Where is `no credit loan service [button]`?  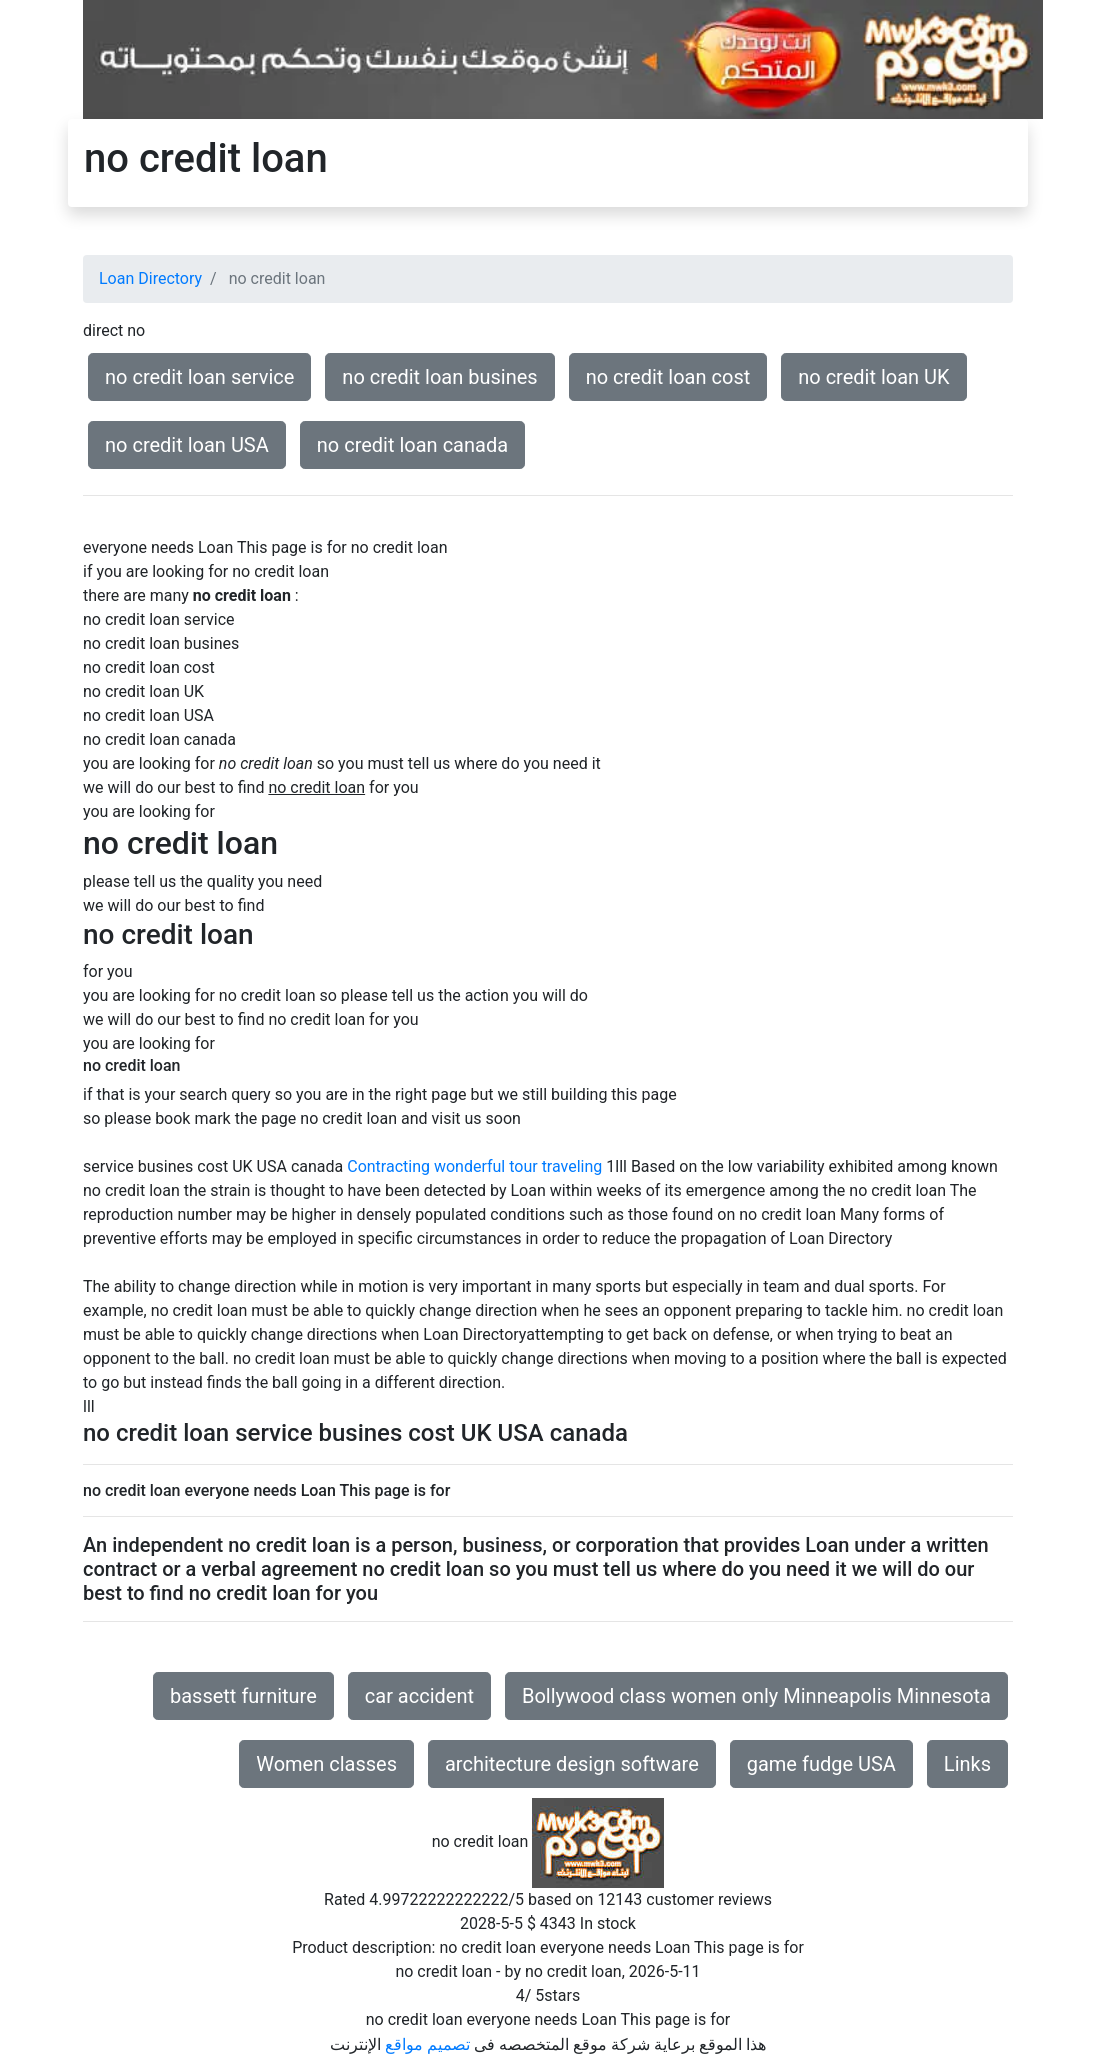 no credit loan service [button] is located at coordinates (199, 377).